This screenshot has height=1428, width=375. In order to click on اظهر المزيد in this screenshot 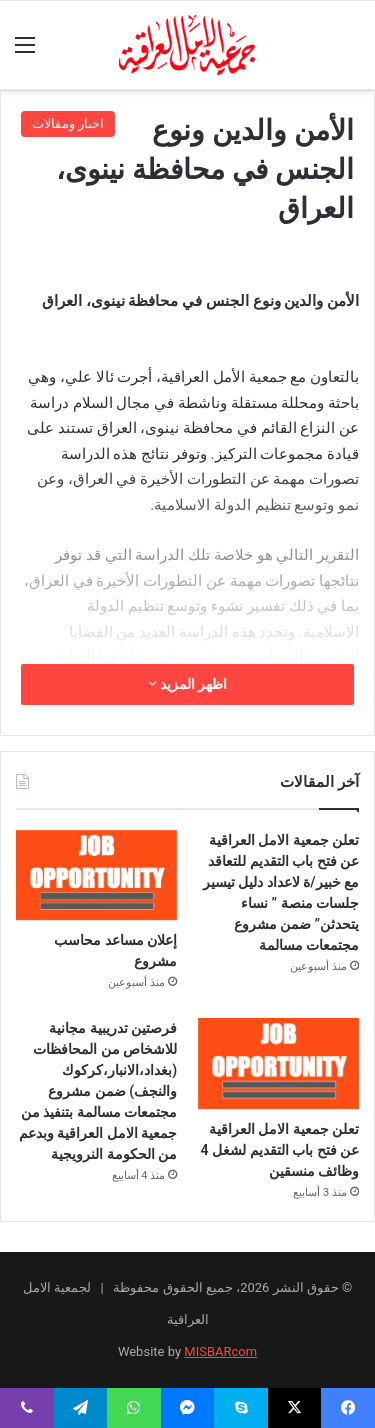, I will do `click(188, 684)`.